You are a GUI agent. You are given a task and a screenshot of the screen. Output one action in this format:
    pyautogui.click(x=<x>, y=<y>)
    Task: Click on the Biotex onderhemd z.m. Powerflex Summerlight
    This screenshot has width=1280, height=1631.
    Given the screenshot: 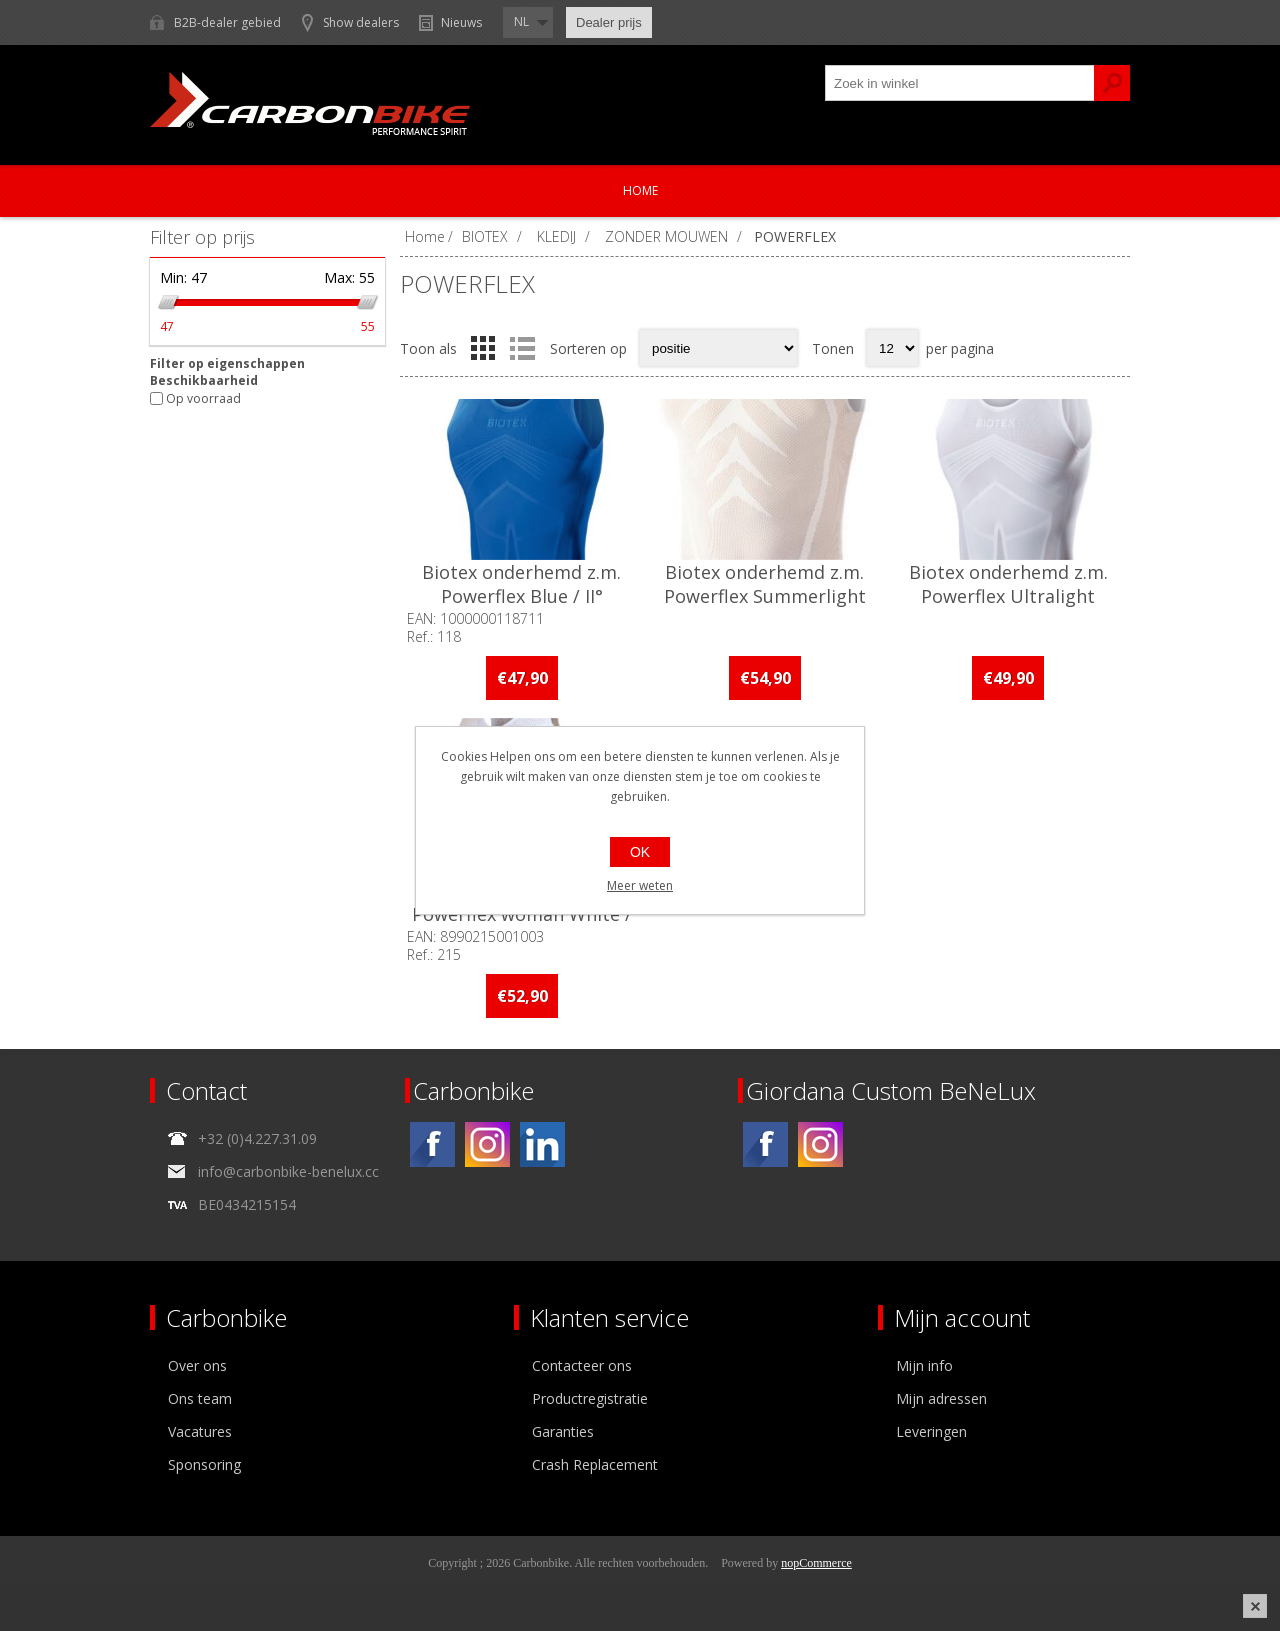 What is the action you would take?
    pyautogui.click(x=765, y=584)
    